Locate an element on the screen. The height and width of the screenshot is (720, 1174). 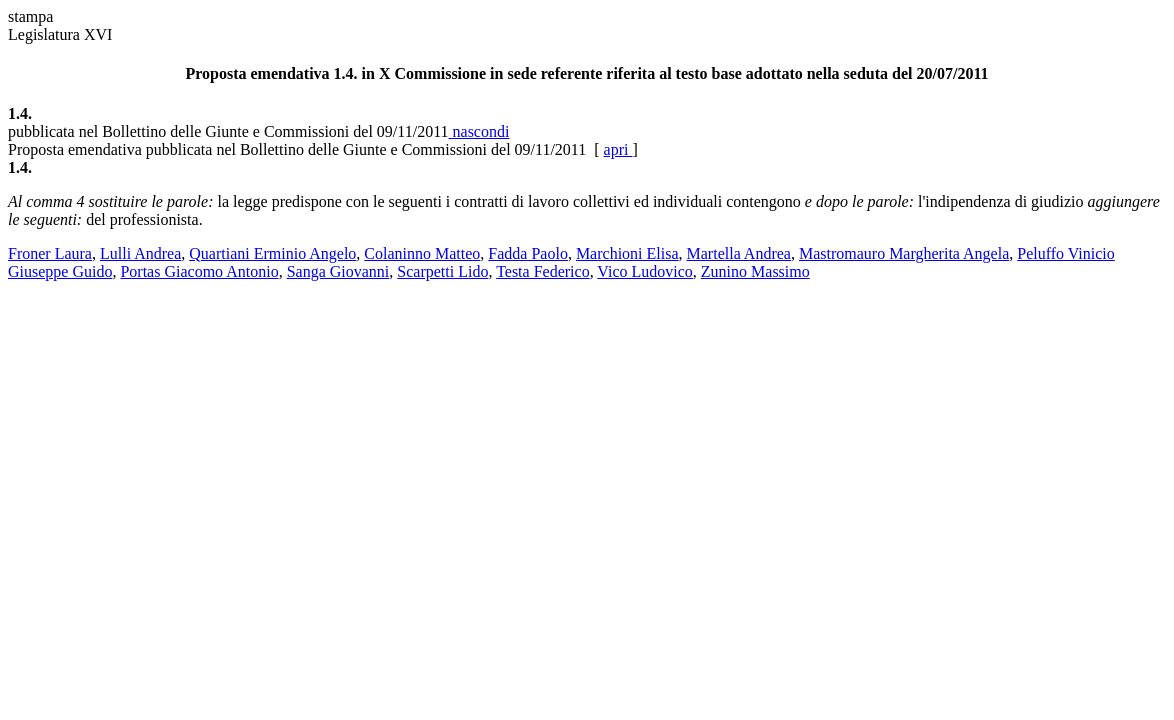
Fadda Paolo is located at coordinates (528, 253).